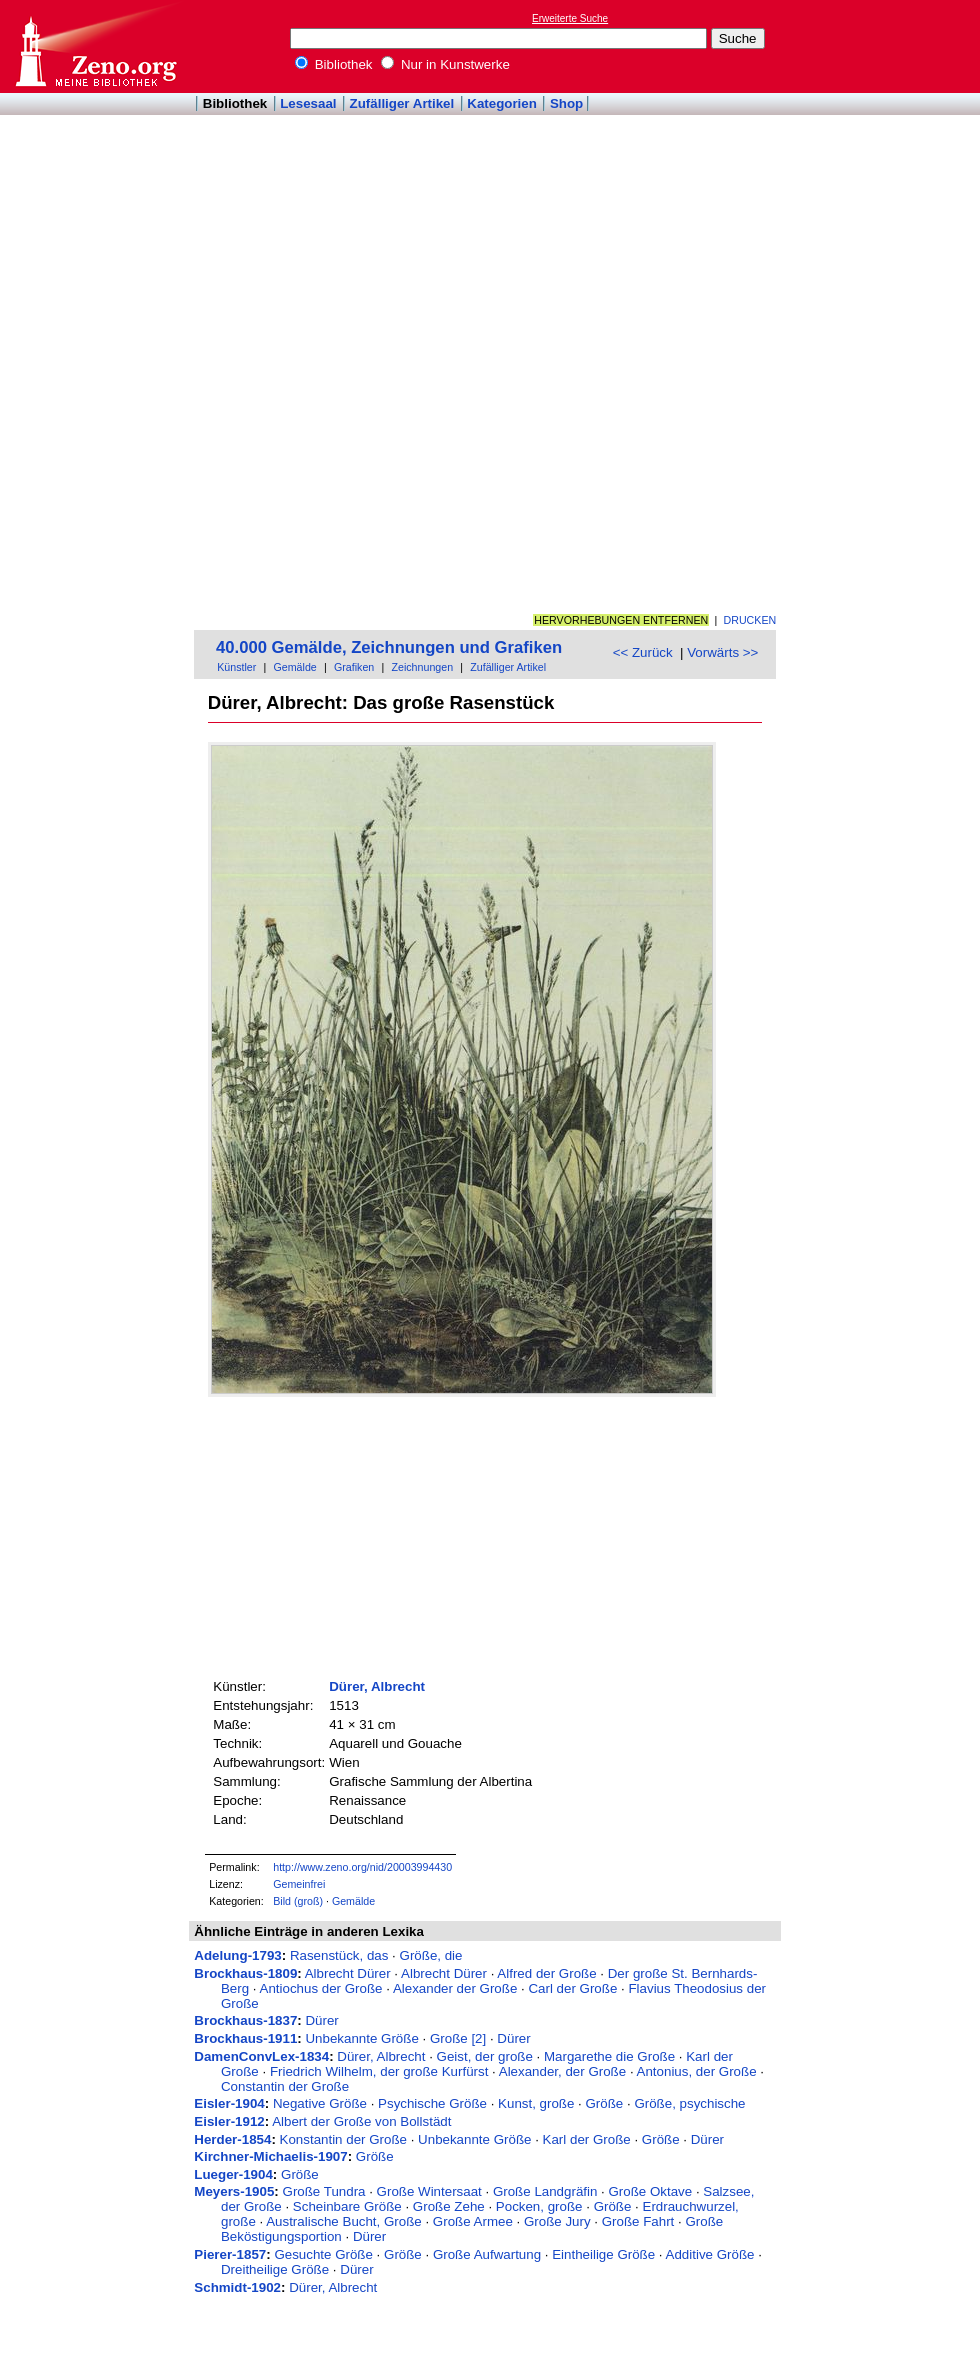 The image size is (980, 2353). Describe the element at coordinates (339, 1955) in the screenshot. I see `Rasenstück, das` at that location.